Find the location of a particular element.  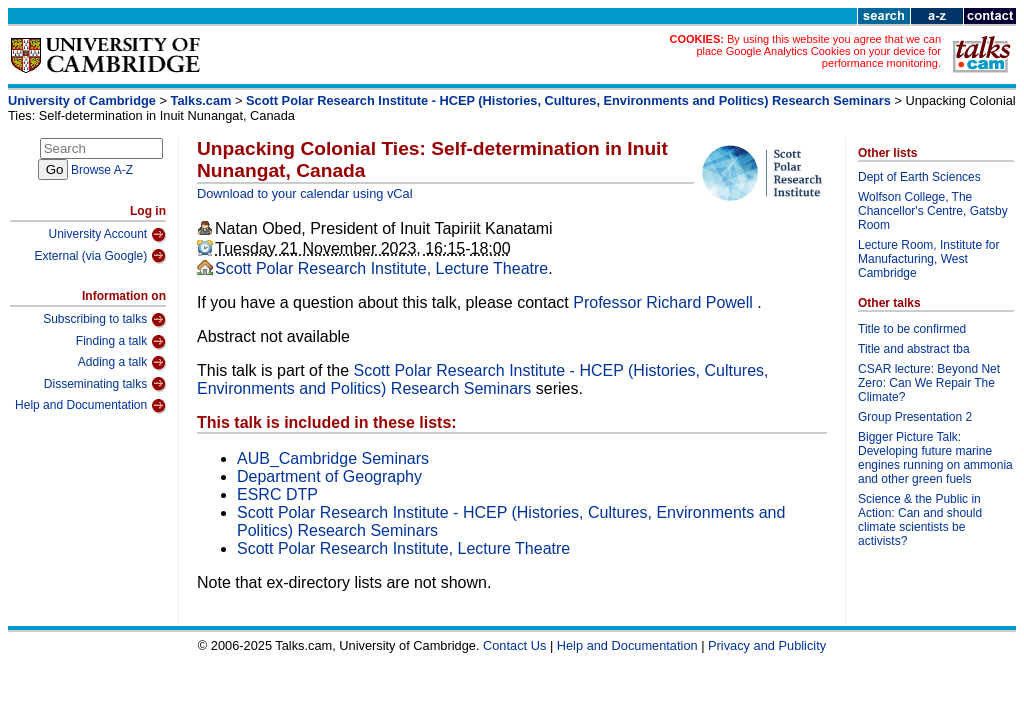

Department of Geography is located at coordinates (329, 476).